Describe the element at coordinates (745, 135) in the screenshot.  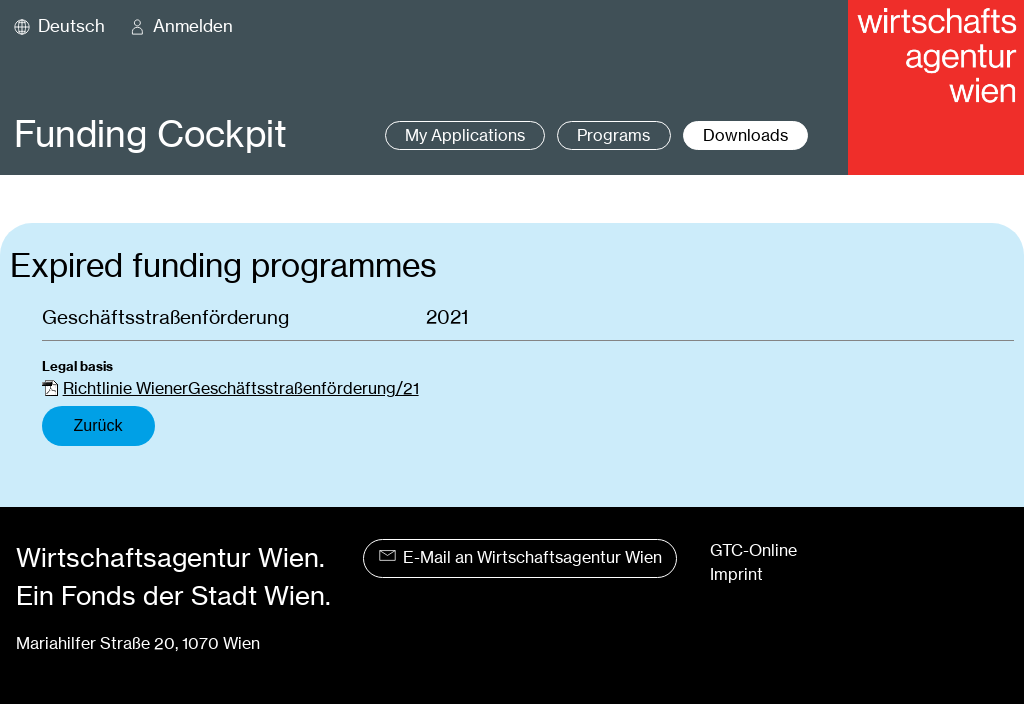
I see `Downloads` at that location.